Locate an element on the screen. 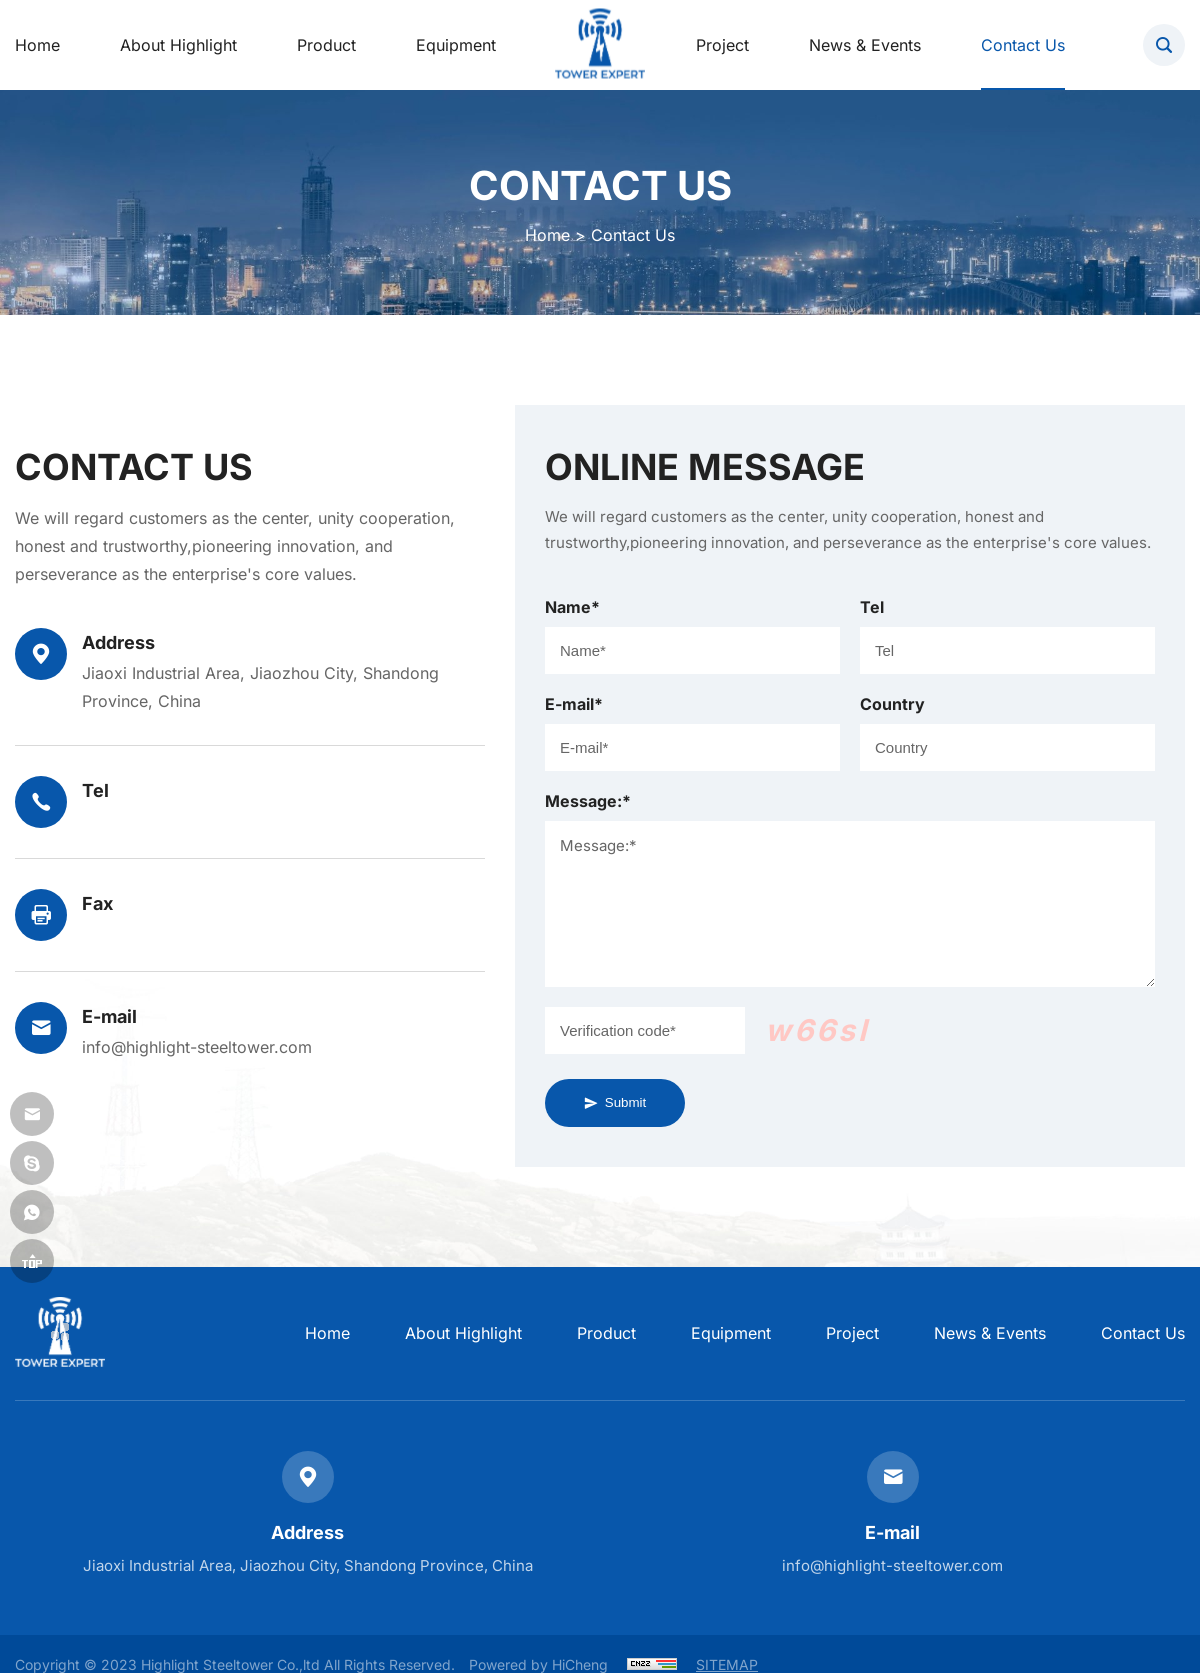 This screenshot has height=1673, width=1200. Contact Us is located at coordinates (1143, 1333).